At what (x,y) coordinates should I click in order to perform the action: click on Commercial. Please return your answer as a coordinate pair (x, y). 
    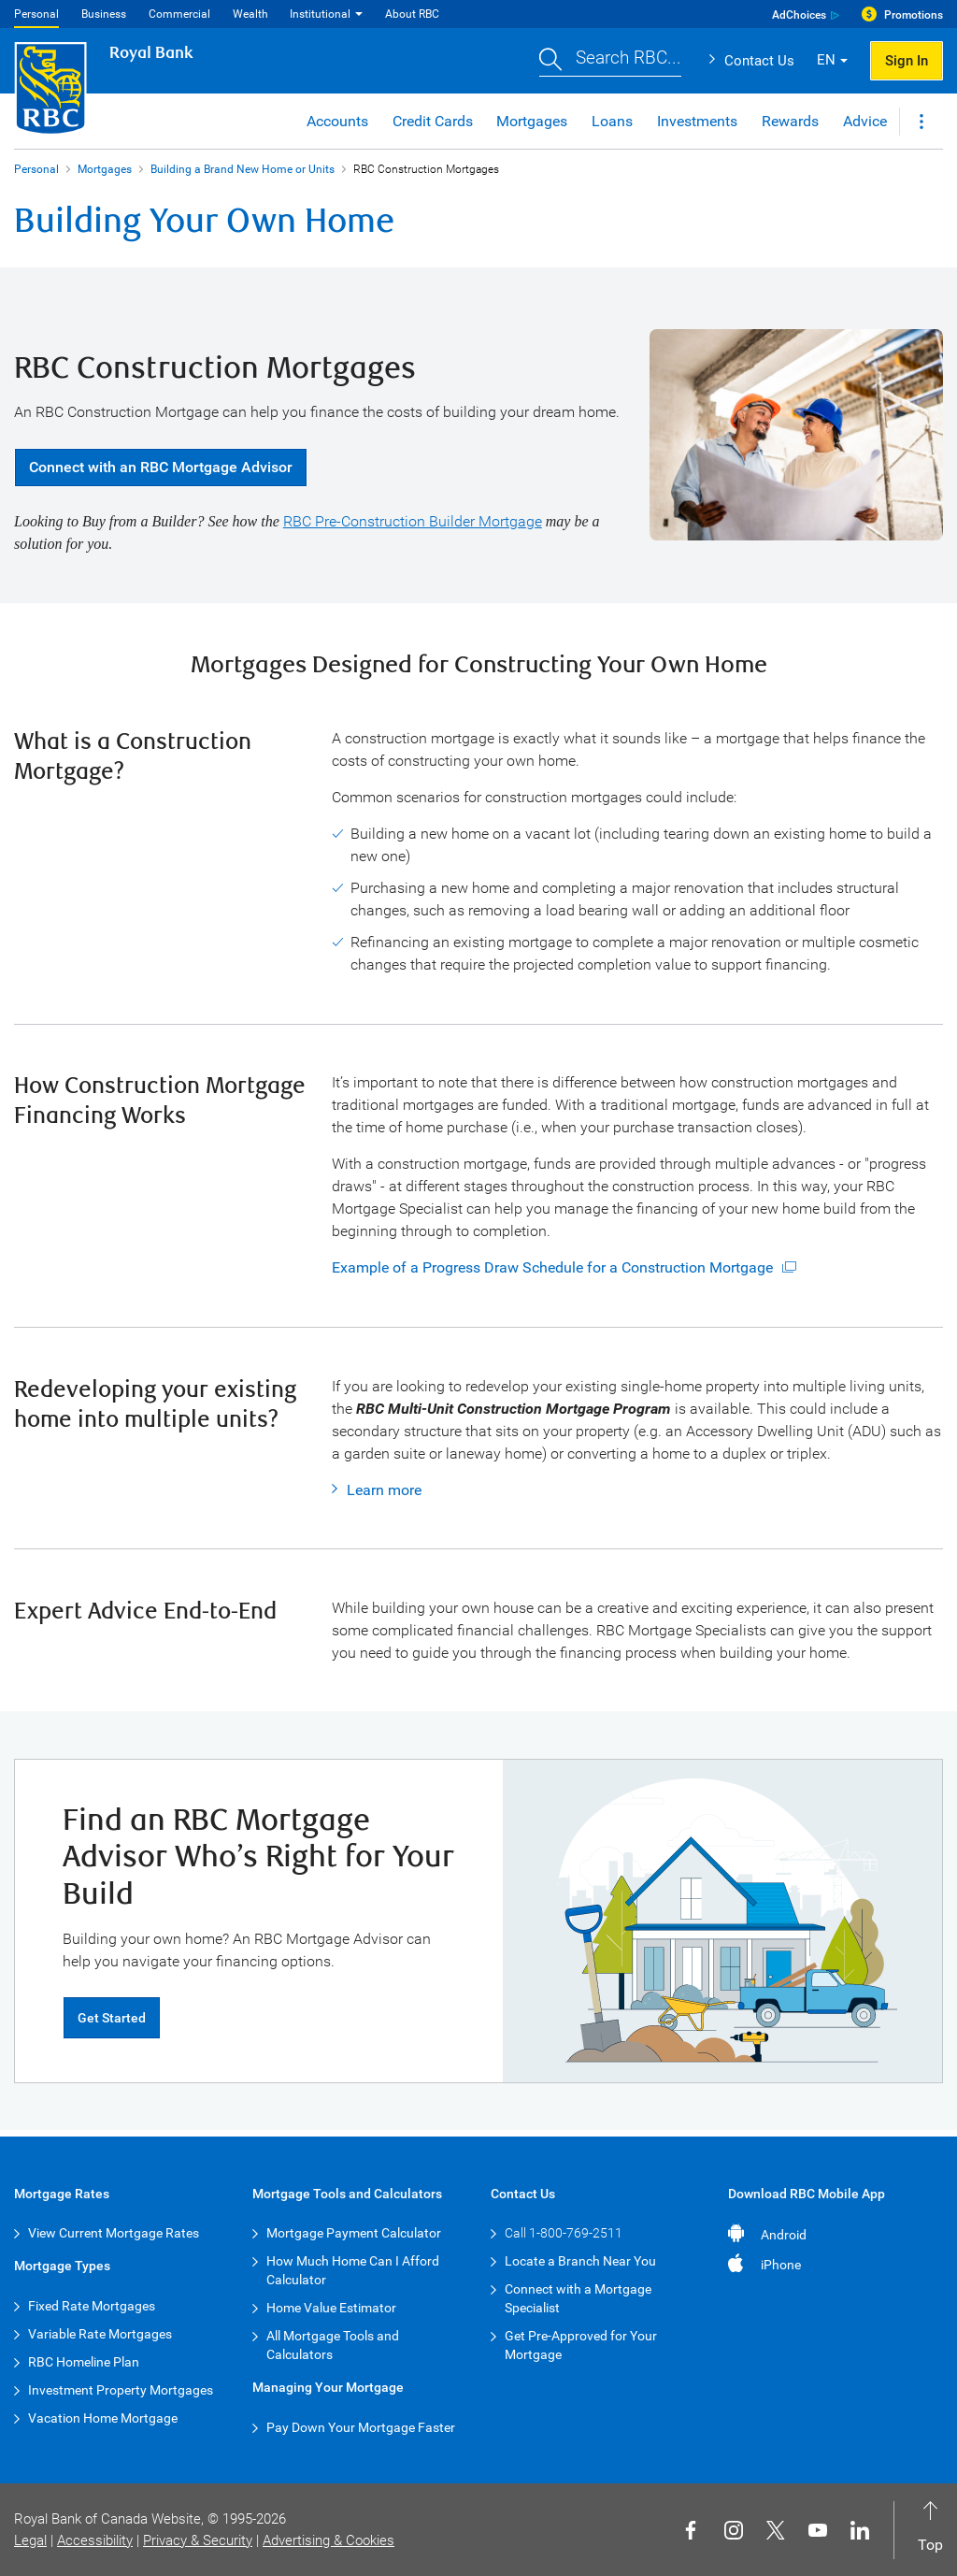
    Looking at the image, I should click on (179, 14).